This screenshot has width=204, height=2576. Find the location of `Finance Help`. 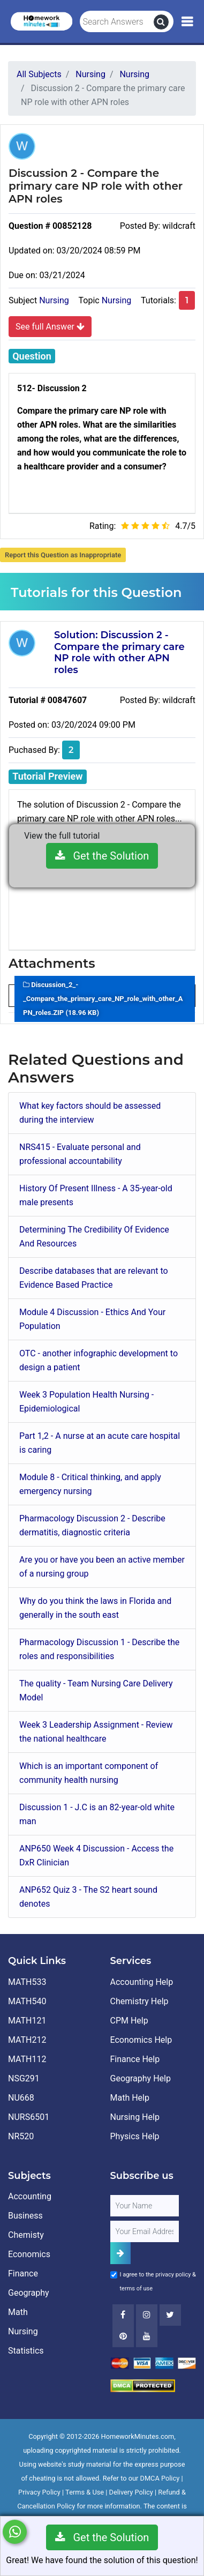

Finance Help is located at coordinates (135, 2059).